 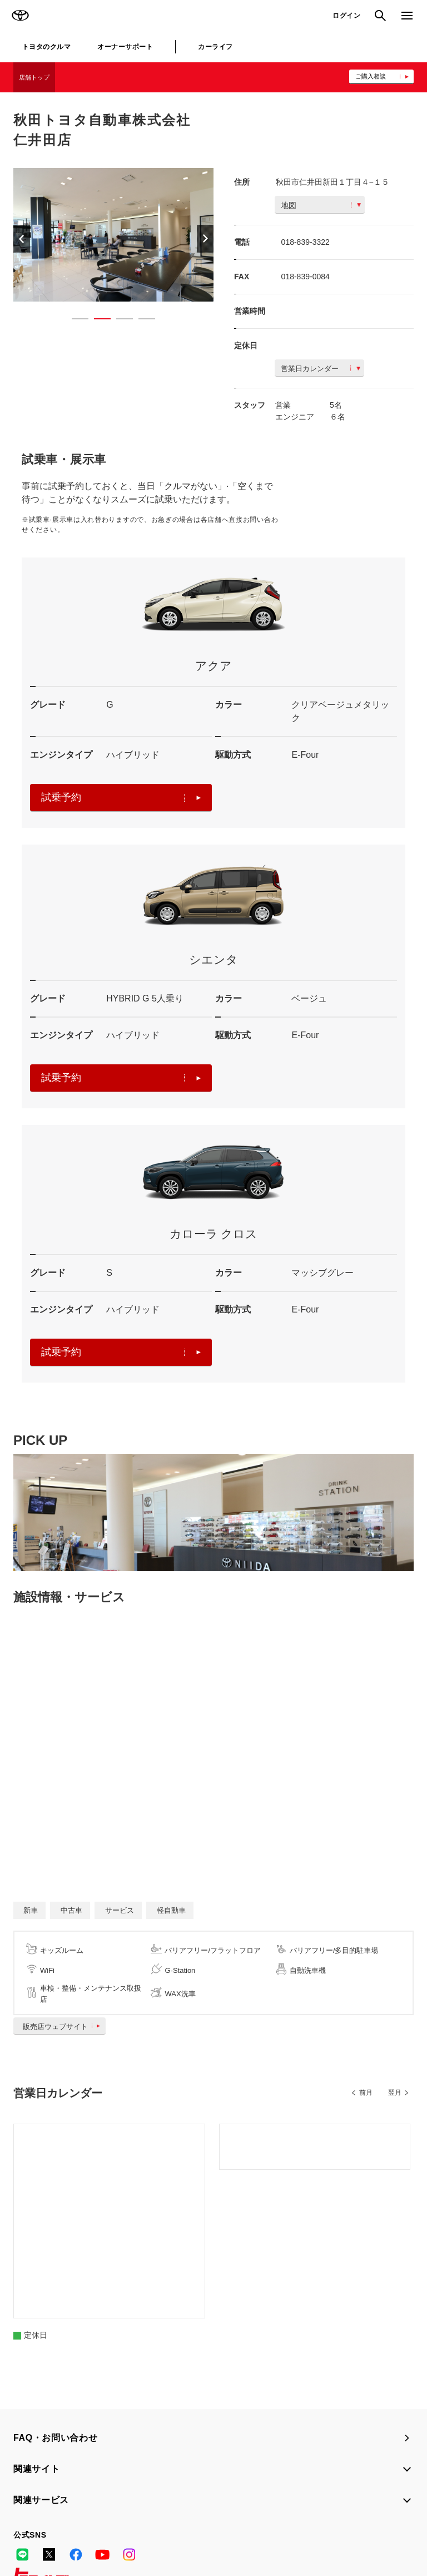 I want to click on 前月, so click(x=366, y=2092).